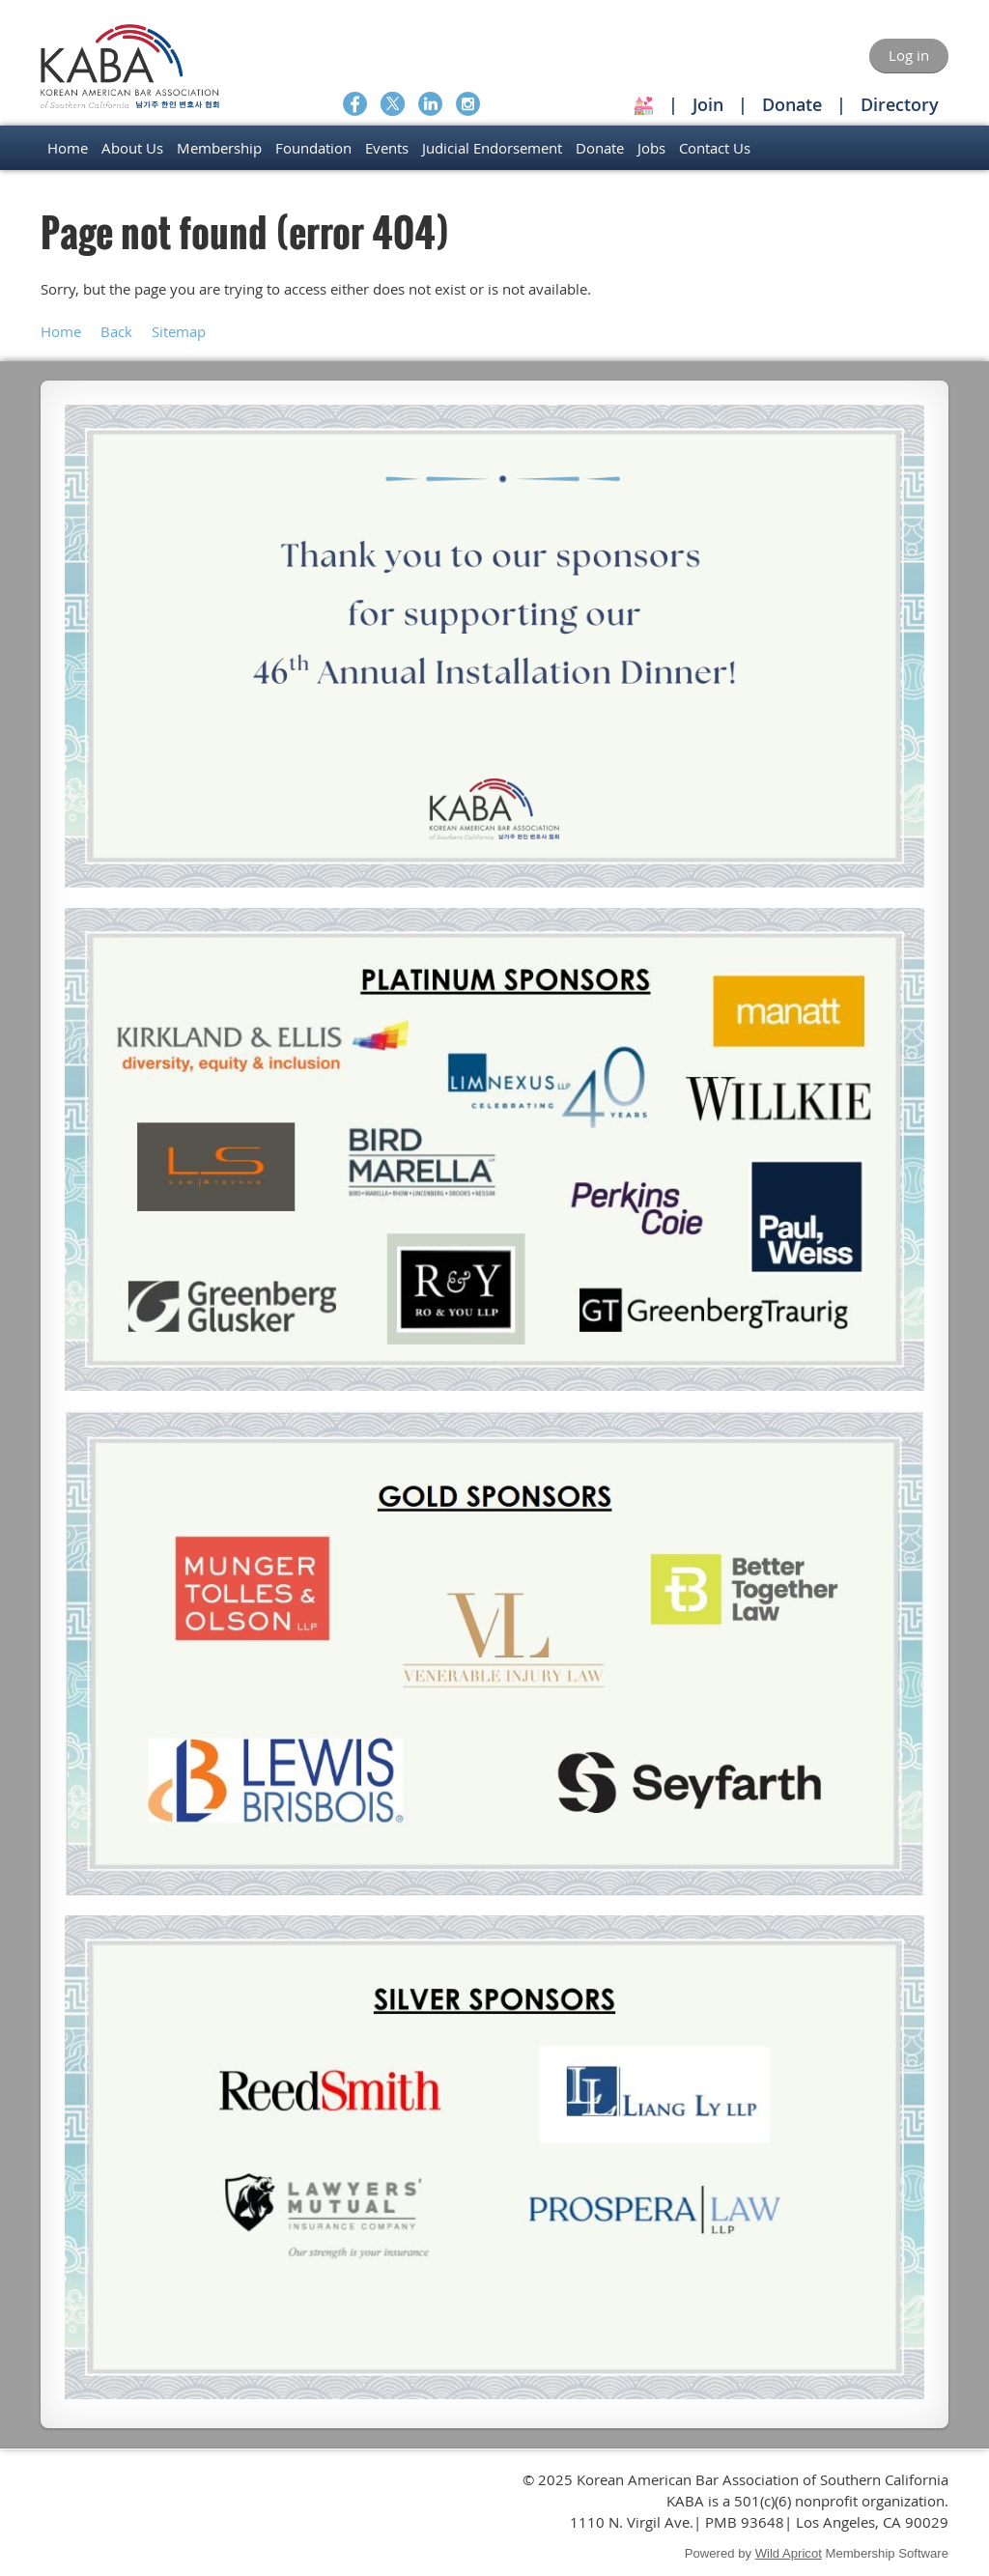 The image size is (989, 2576). I want to click on Join, so click(707, 104).